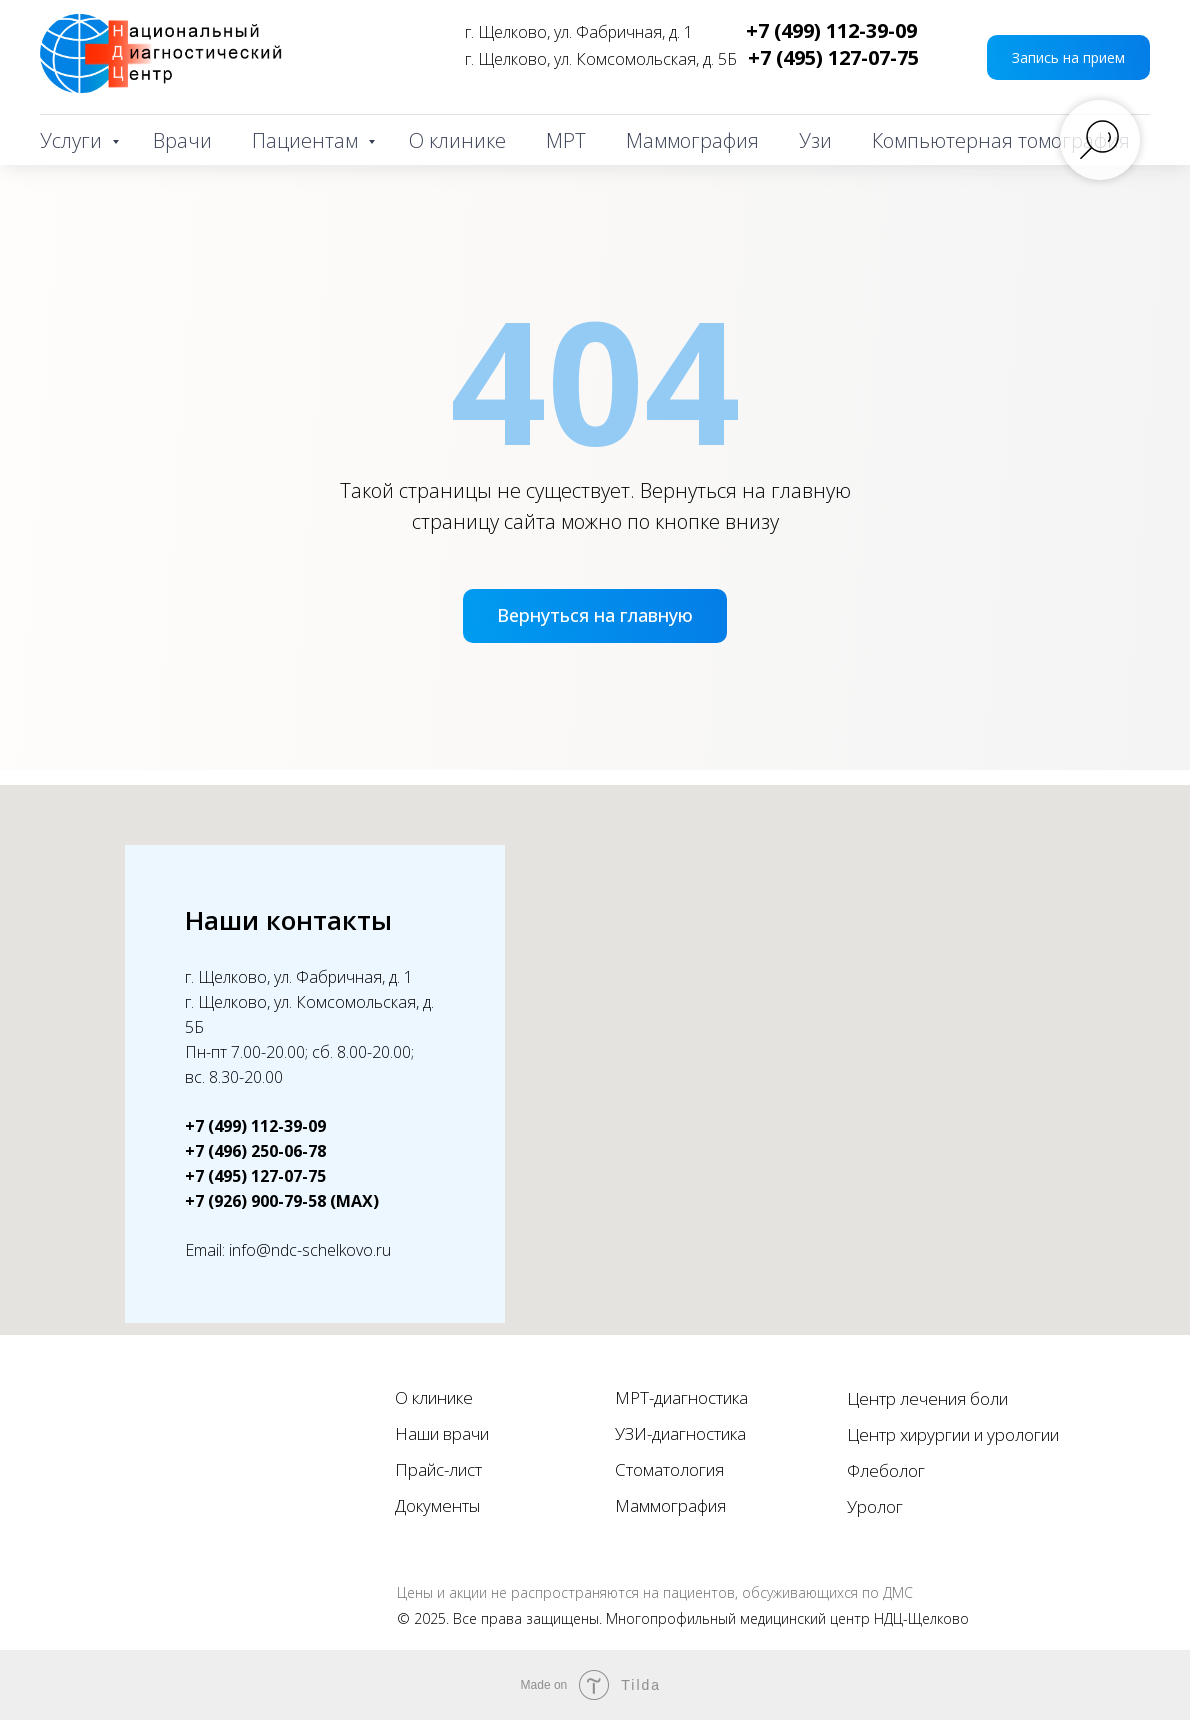  I want to click on МРТ, so click(566, 140).